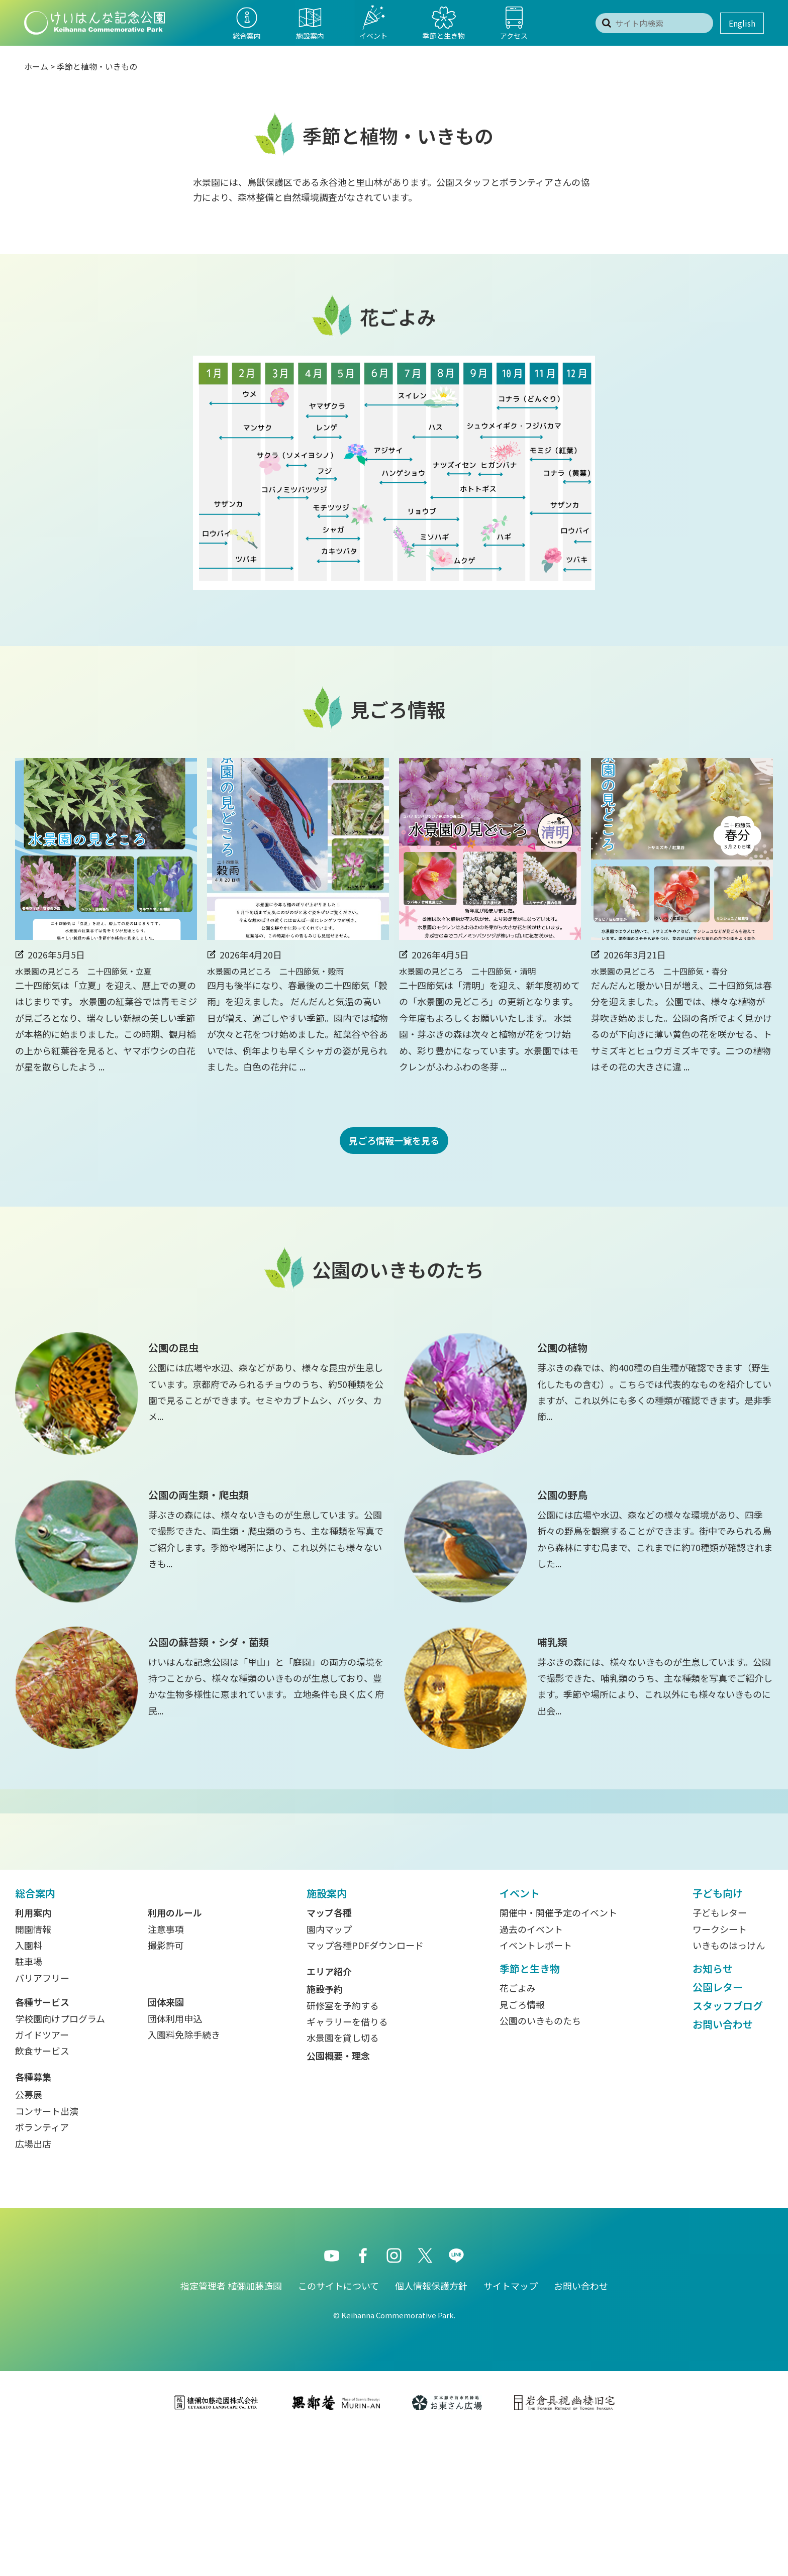  I want to click on ホーム, so click(36, 66).